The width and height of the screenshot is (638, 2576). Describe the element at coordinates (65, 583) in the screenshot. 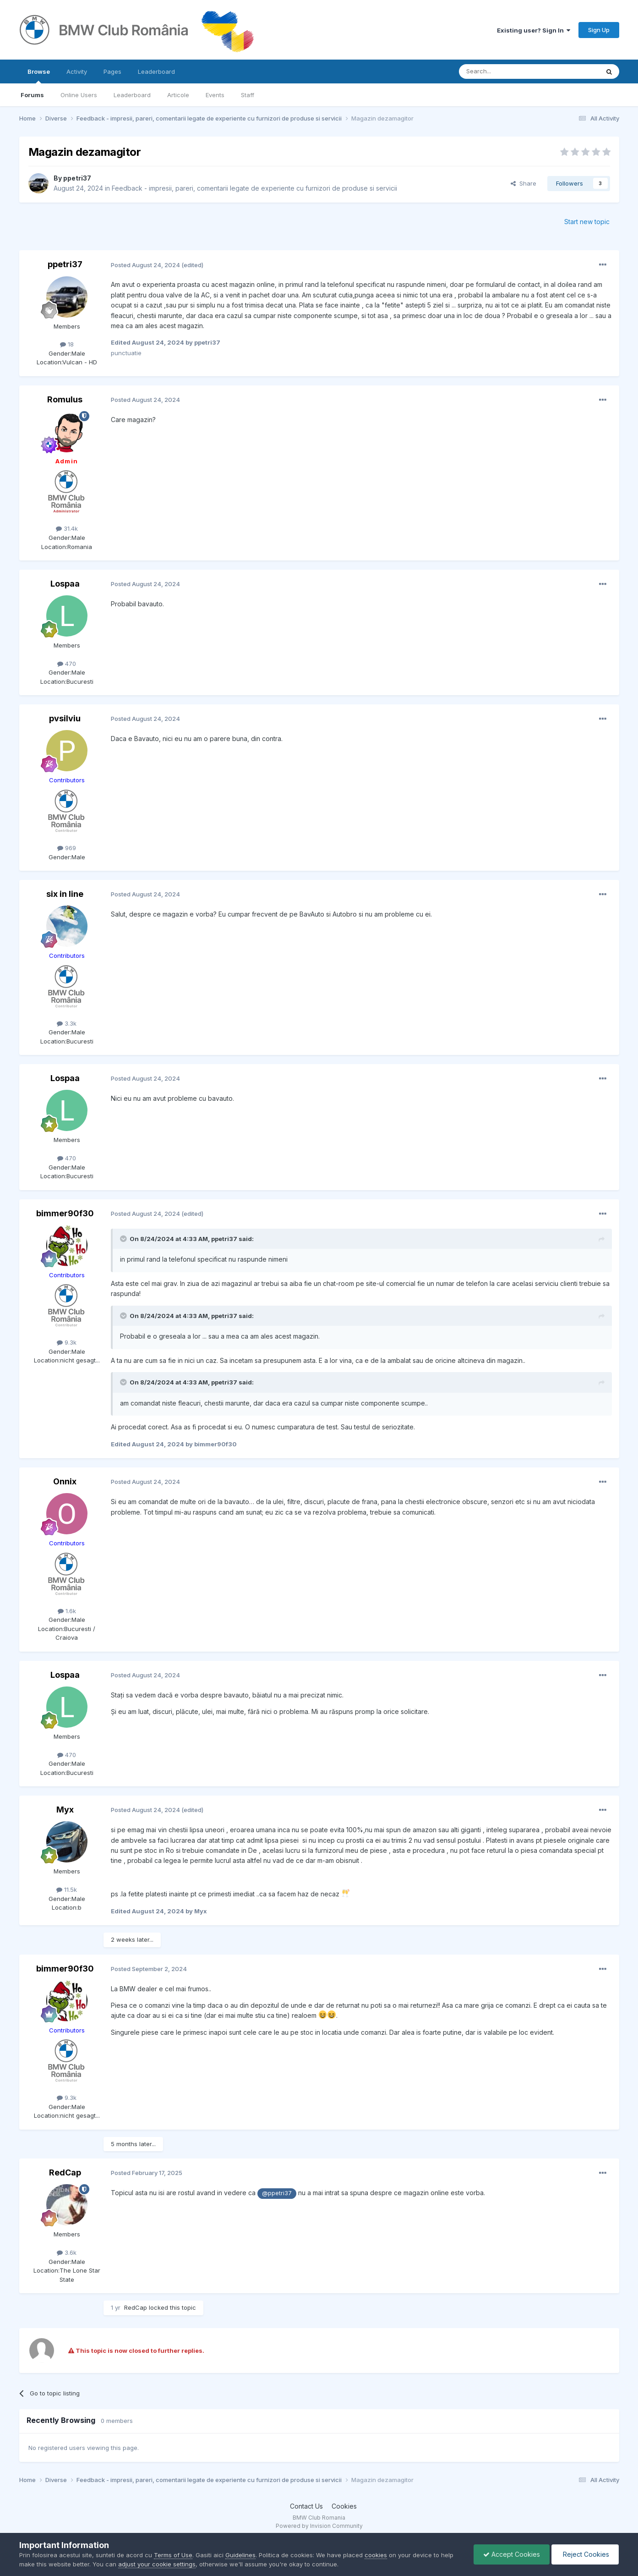

I see `Lospaa` at that location.